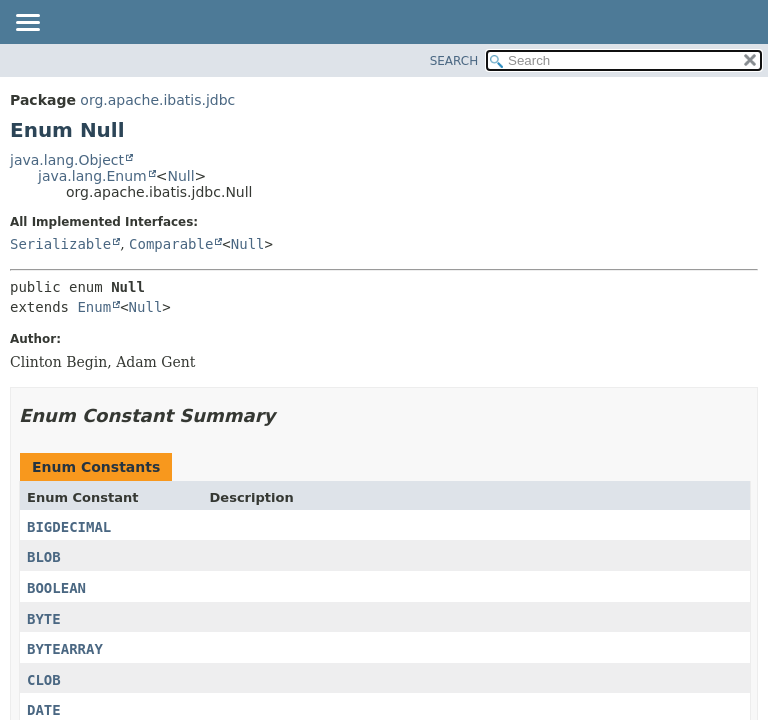 The image size is (768, 720). Describe the element at coordinates (44, 710) in the screenshot. I see `DATE` at that location.